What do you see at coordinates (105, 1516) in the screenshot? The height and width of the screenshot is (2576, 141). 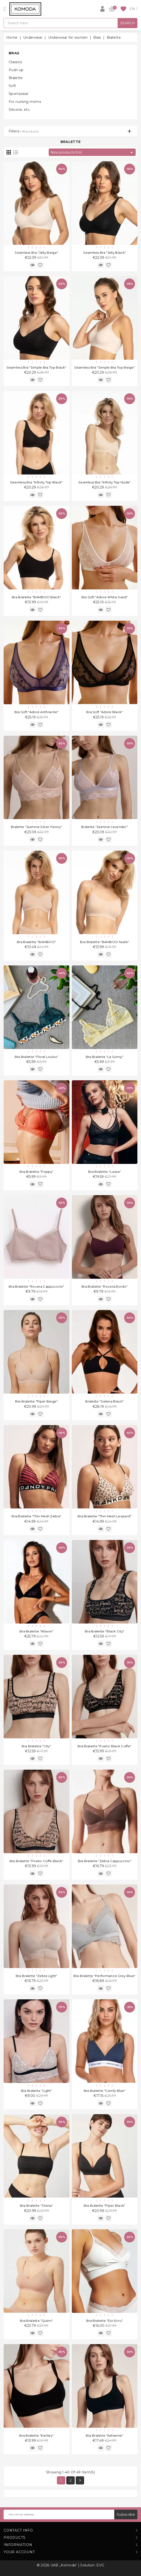 I see `Bra Bralette "Thin Mesh Leopard"` at bounding box center [105, 1516].